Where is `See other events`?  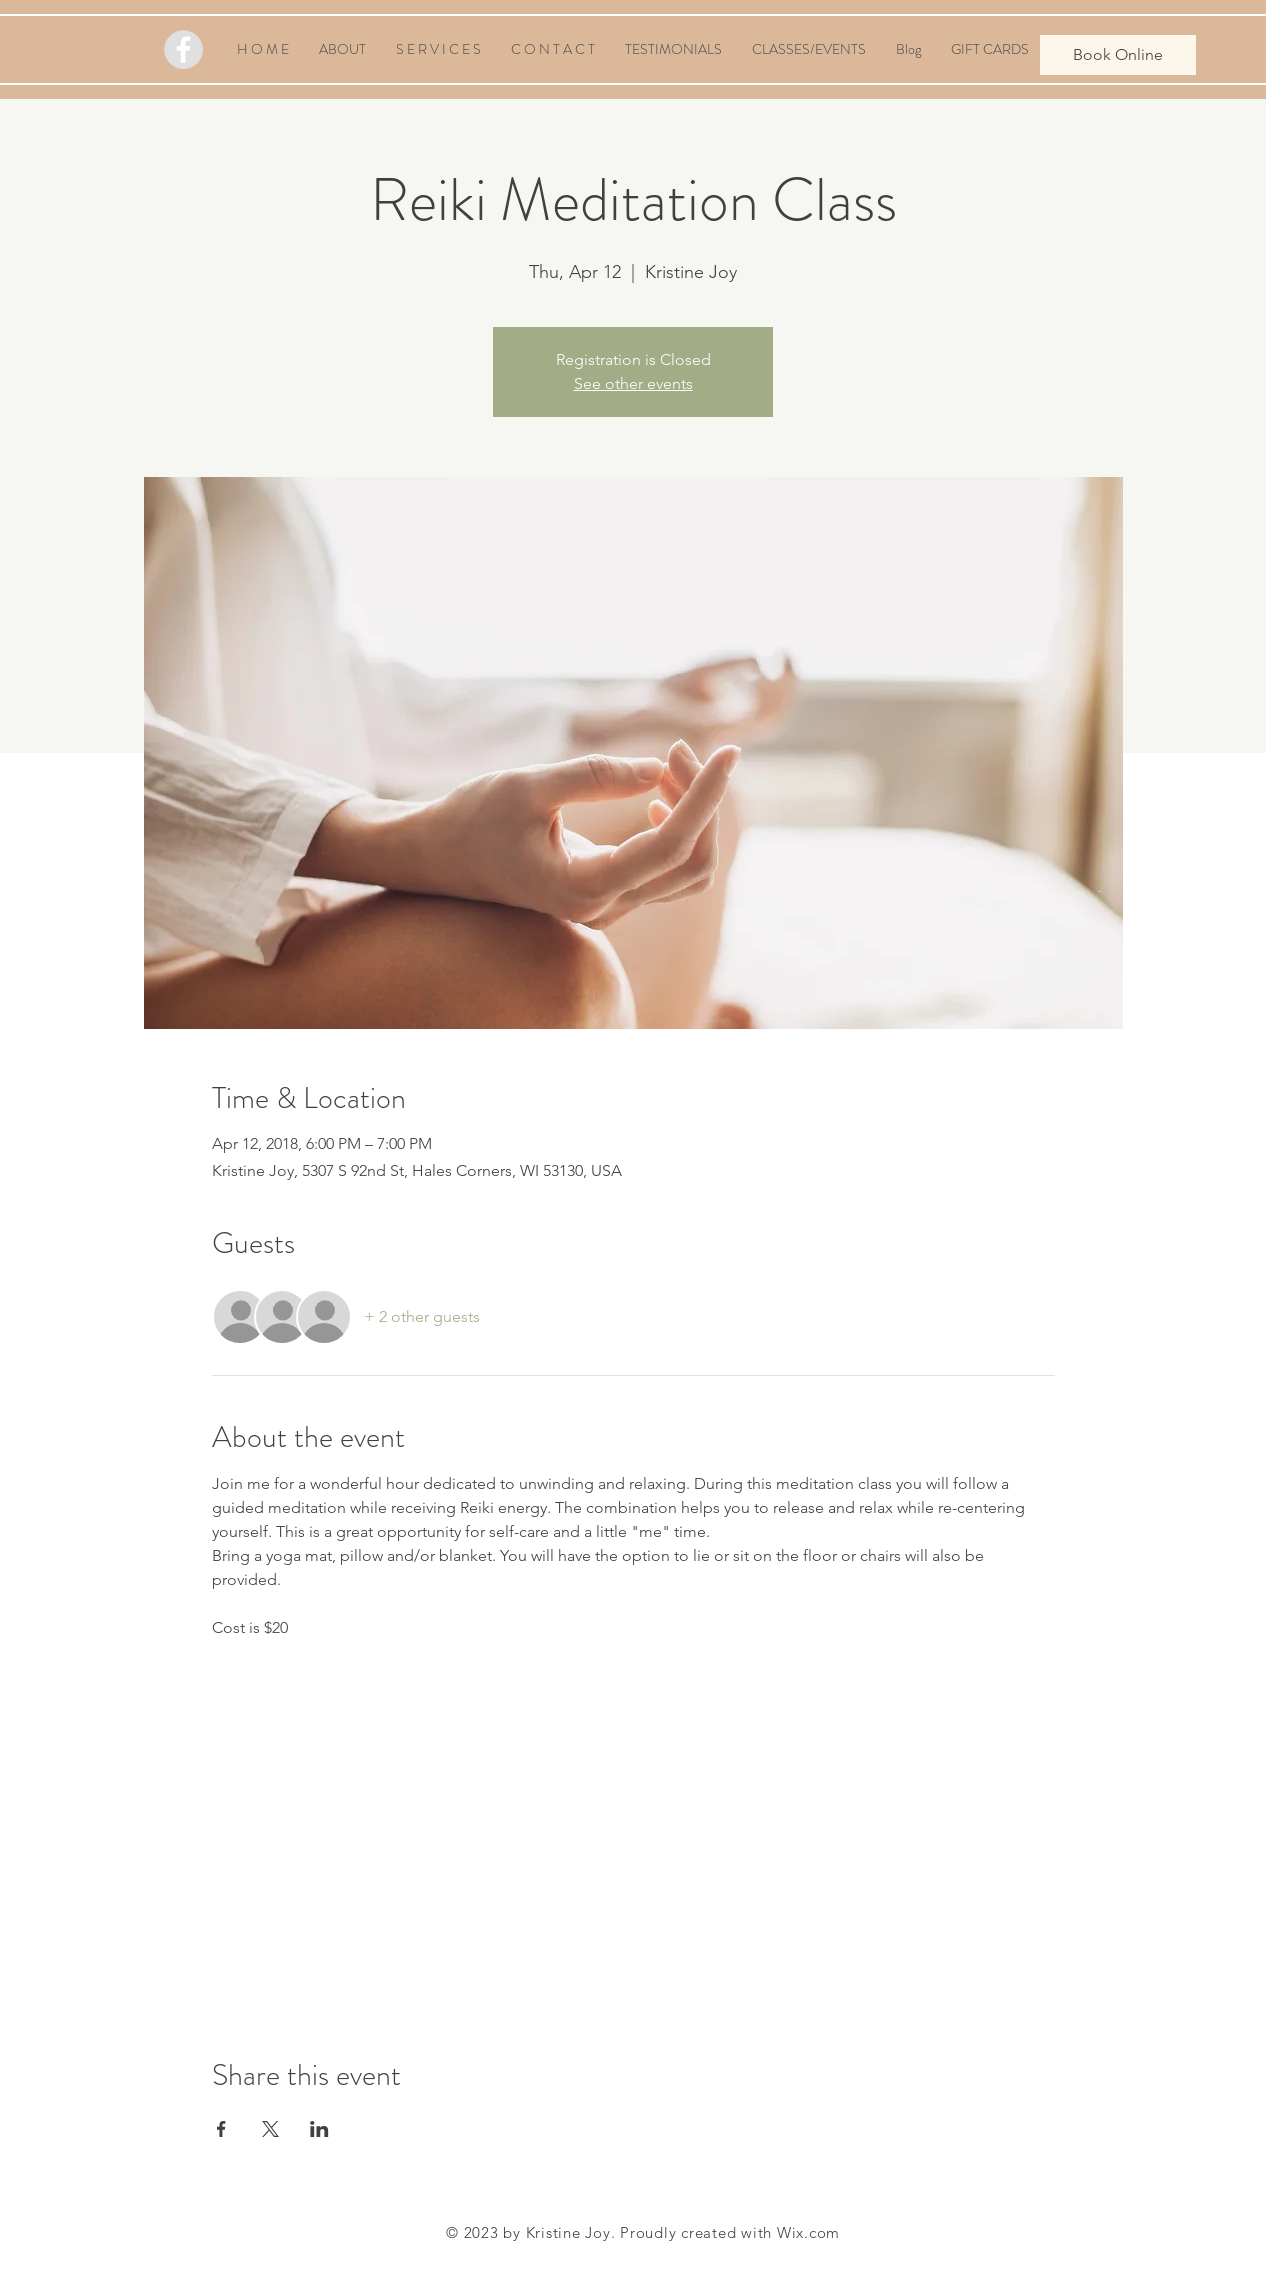
See other events is located at coordinates (633, 383).